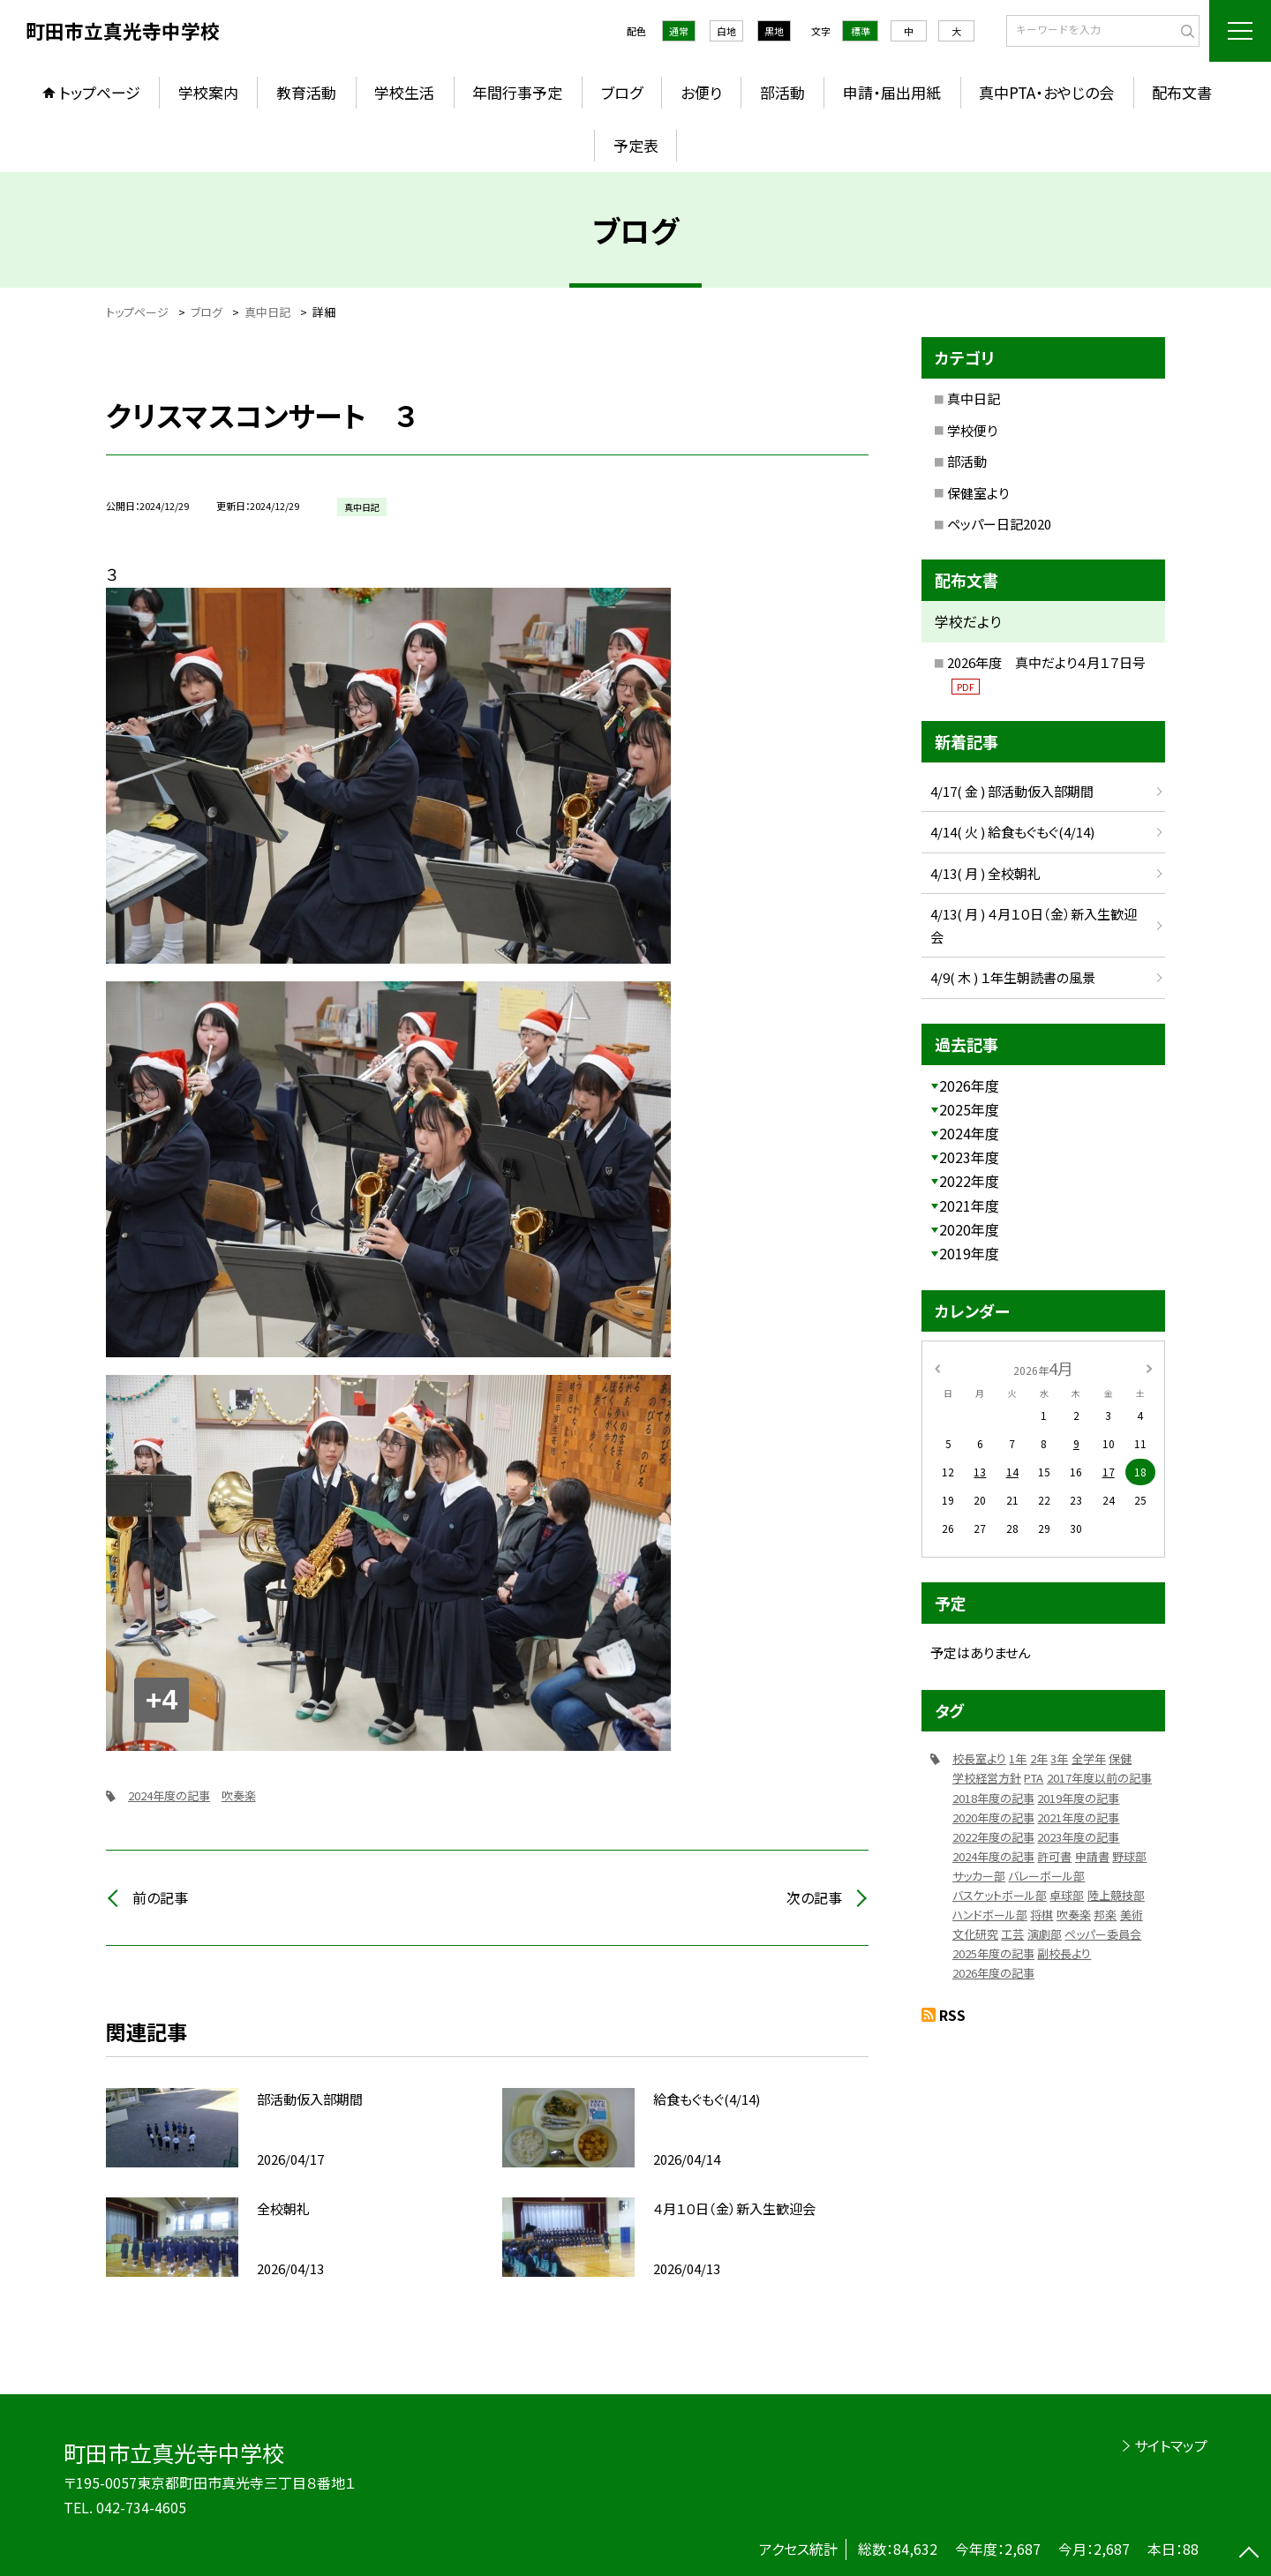 This screenshot has height=2576, width=1271. What do you see at coordinates (404, 92) in the screenshot?
I see `学校生活` at bounding box center [404, 92].